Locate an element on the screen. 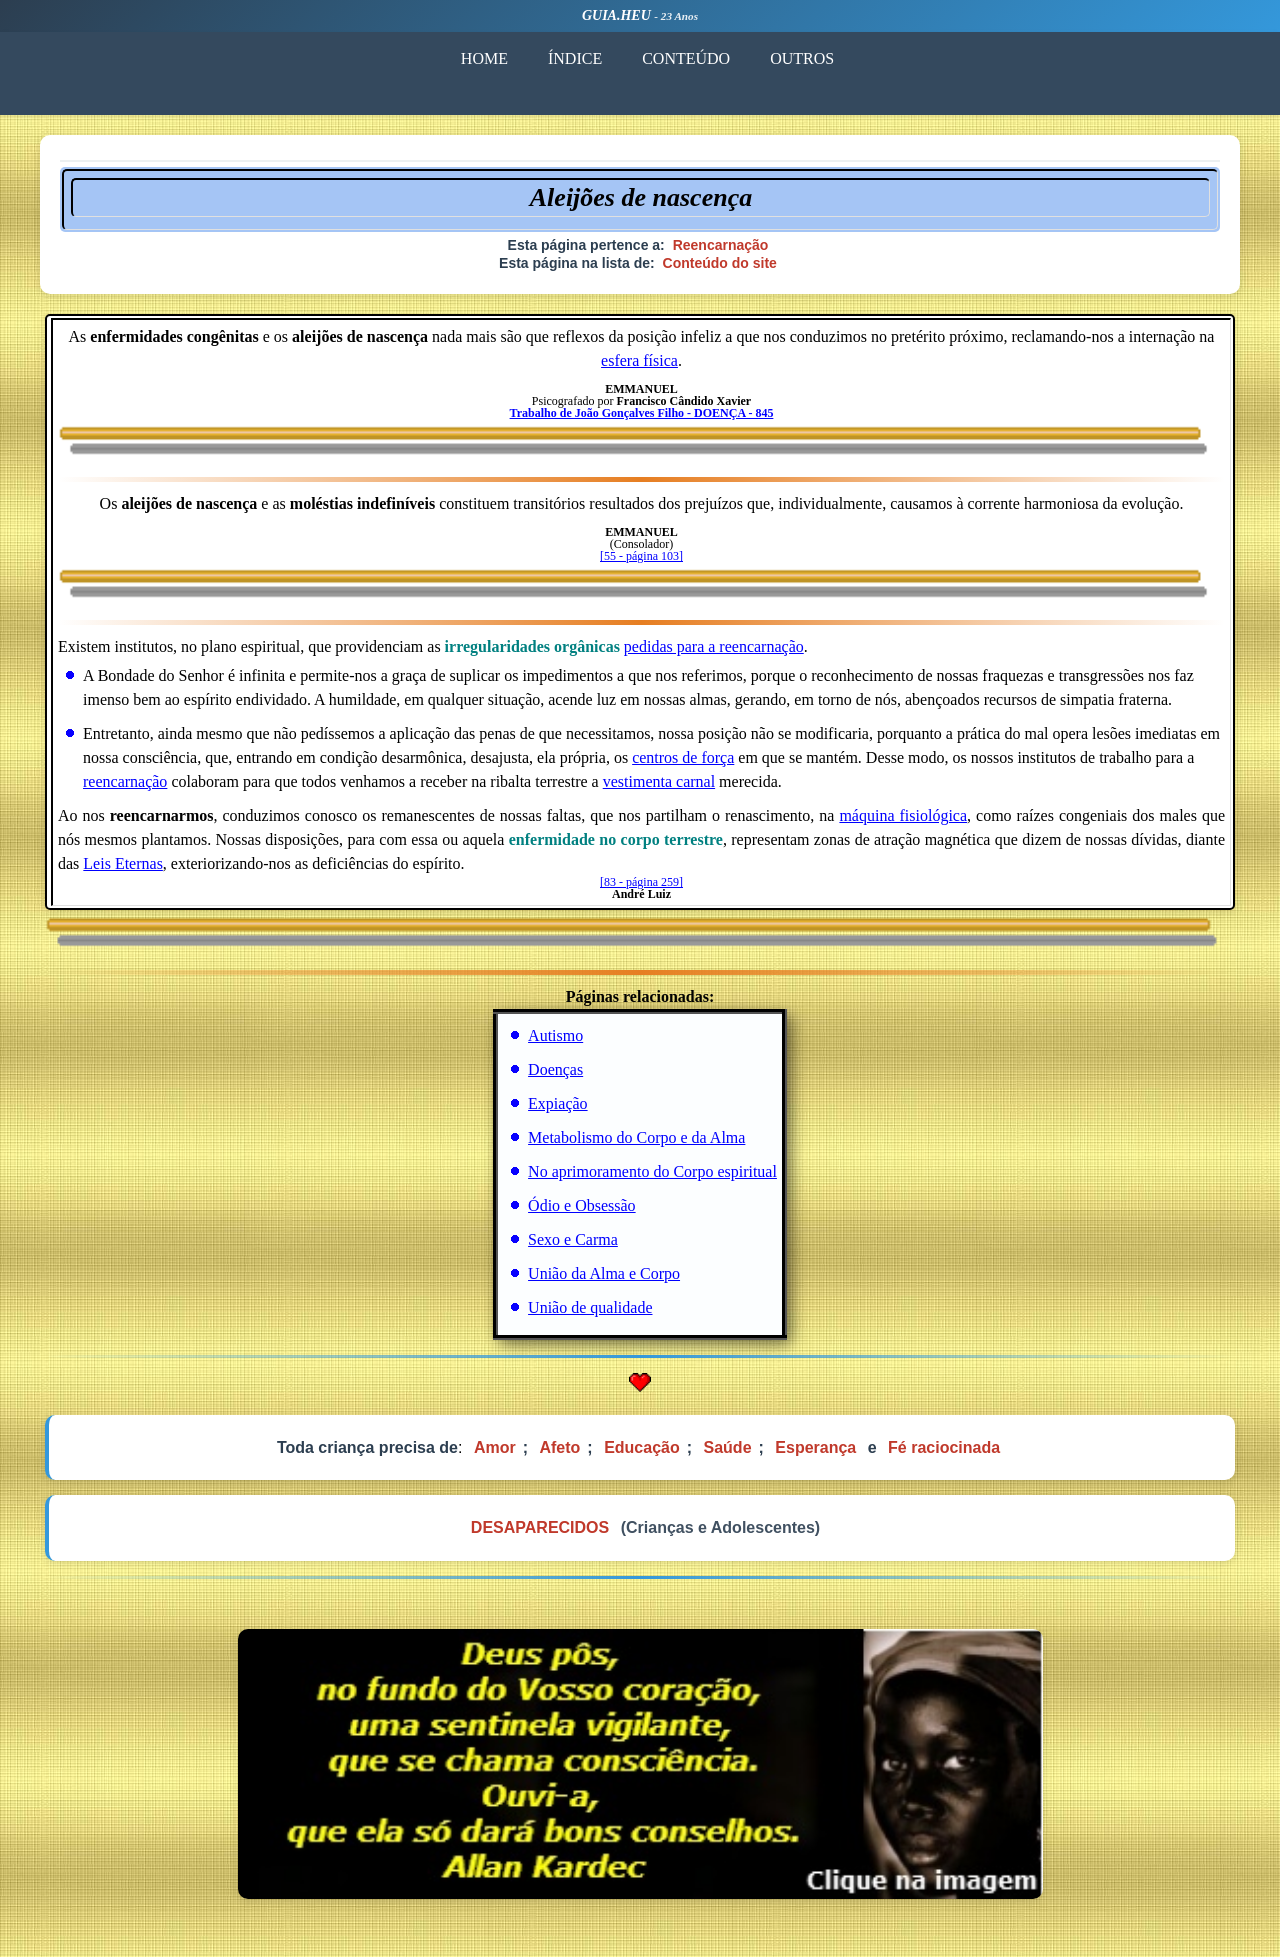 This screenshot has width=1280, height=1957. Trabalho de João Gonçalves Filho - DOENÇA - 845 is located at coordinates (642, 413).